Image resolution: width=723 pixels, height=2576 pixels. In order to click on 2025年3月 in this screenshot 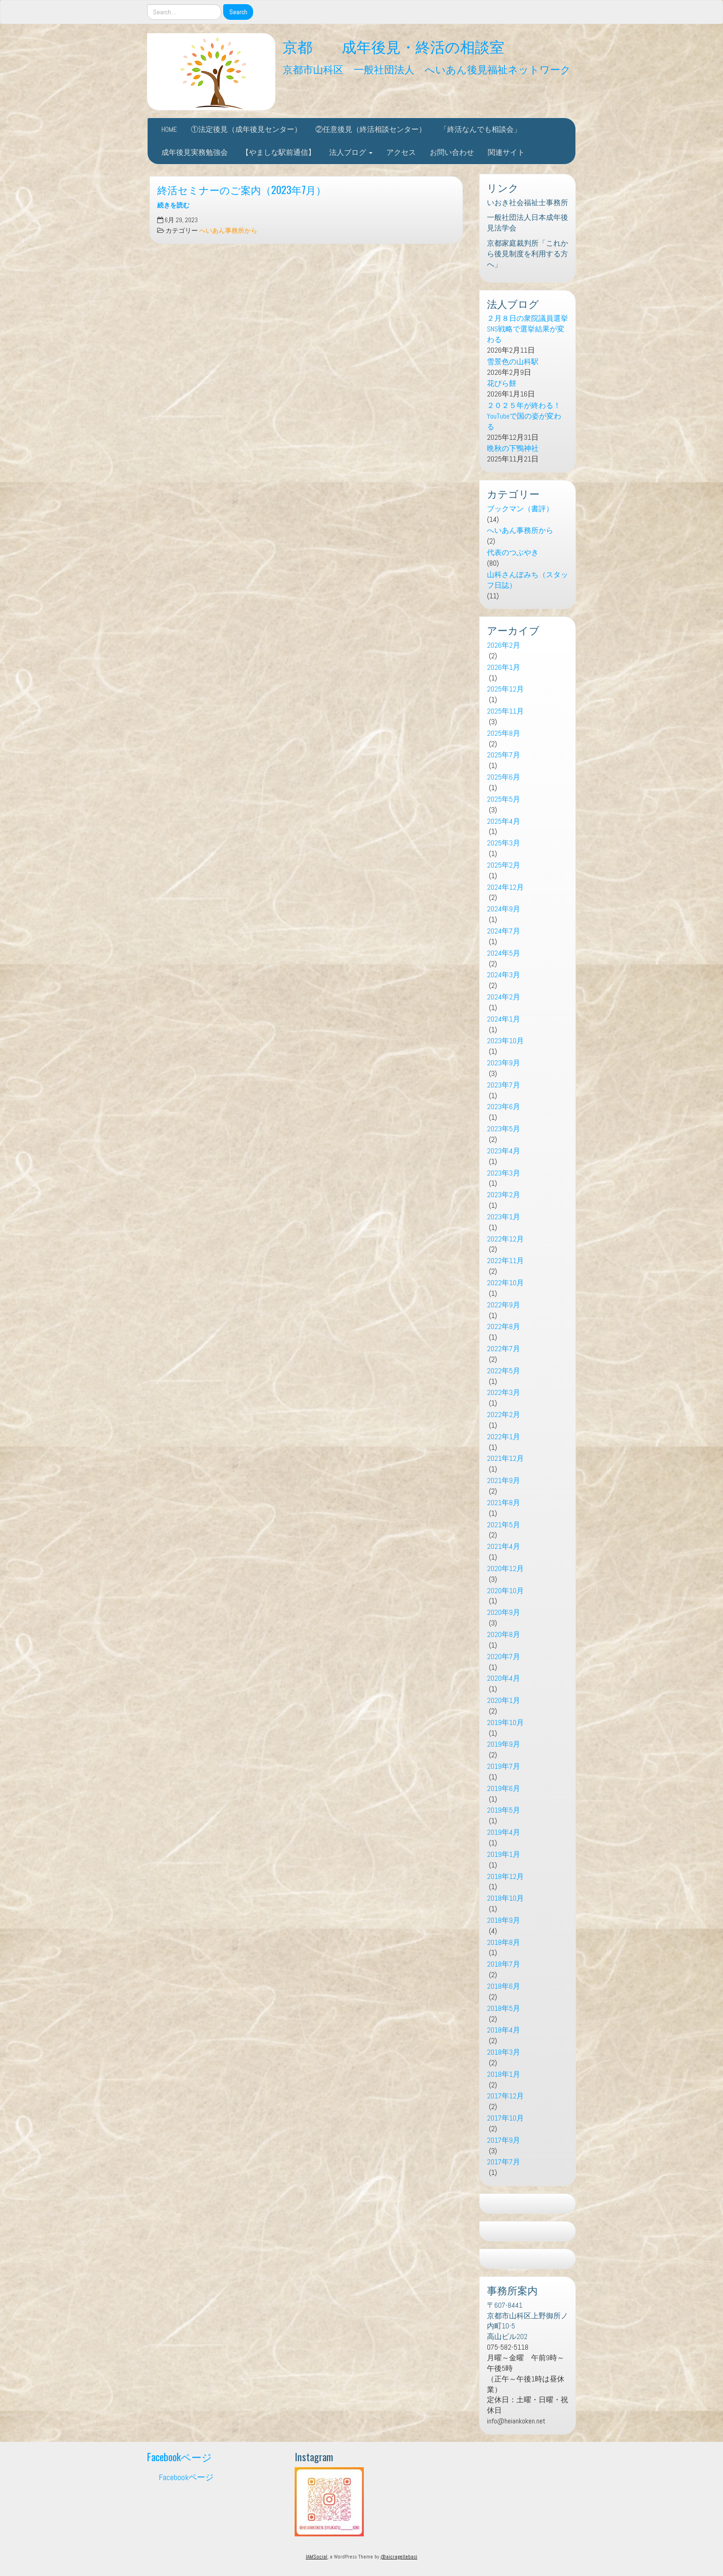, I will do `click(503, 843)`.